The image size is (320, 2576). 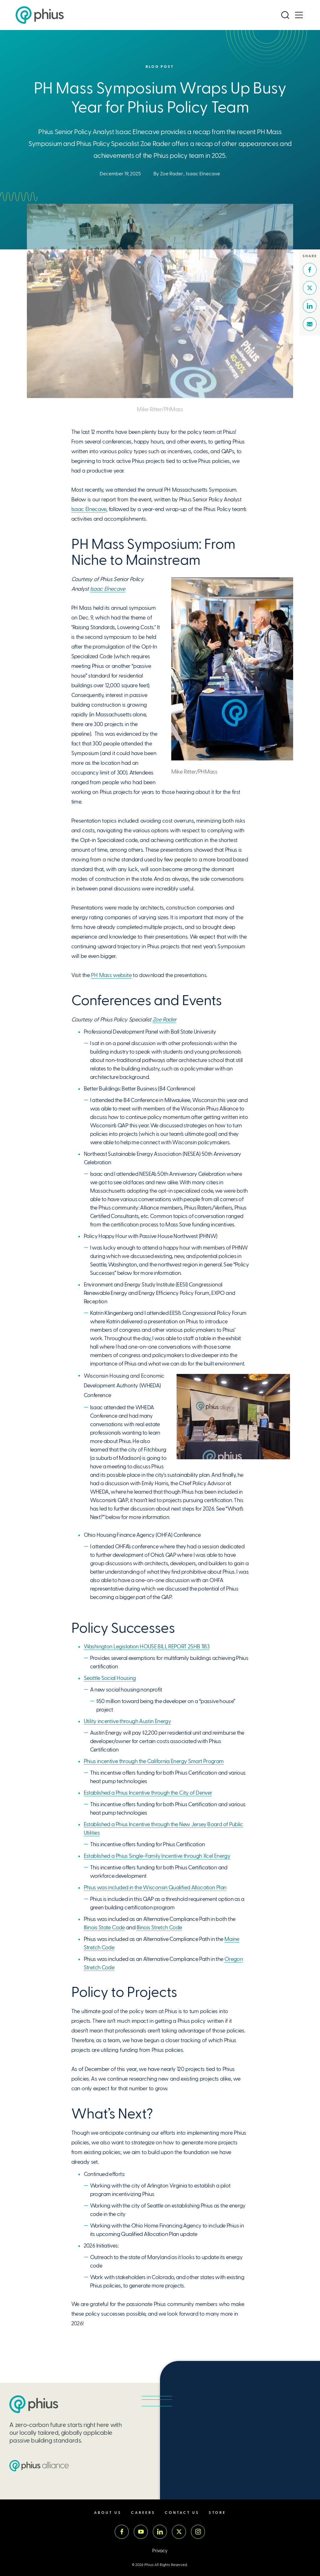 I want to click on Store, so click(x=217, y=2513).